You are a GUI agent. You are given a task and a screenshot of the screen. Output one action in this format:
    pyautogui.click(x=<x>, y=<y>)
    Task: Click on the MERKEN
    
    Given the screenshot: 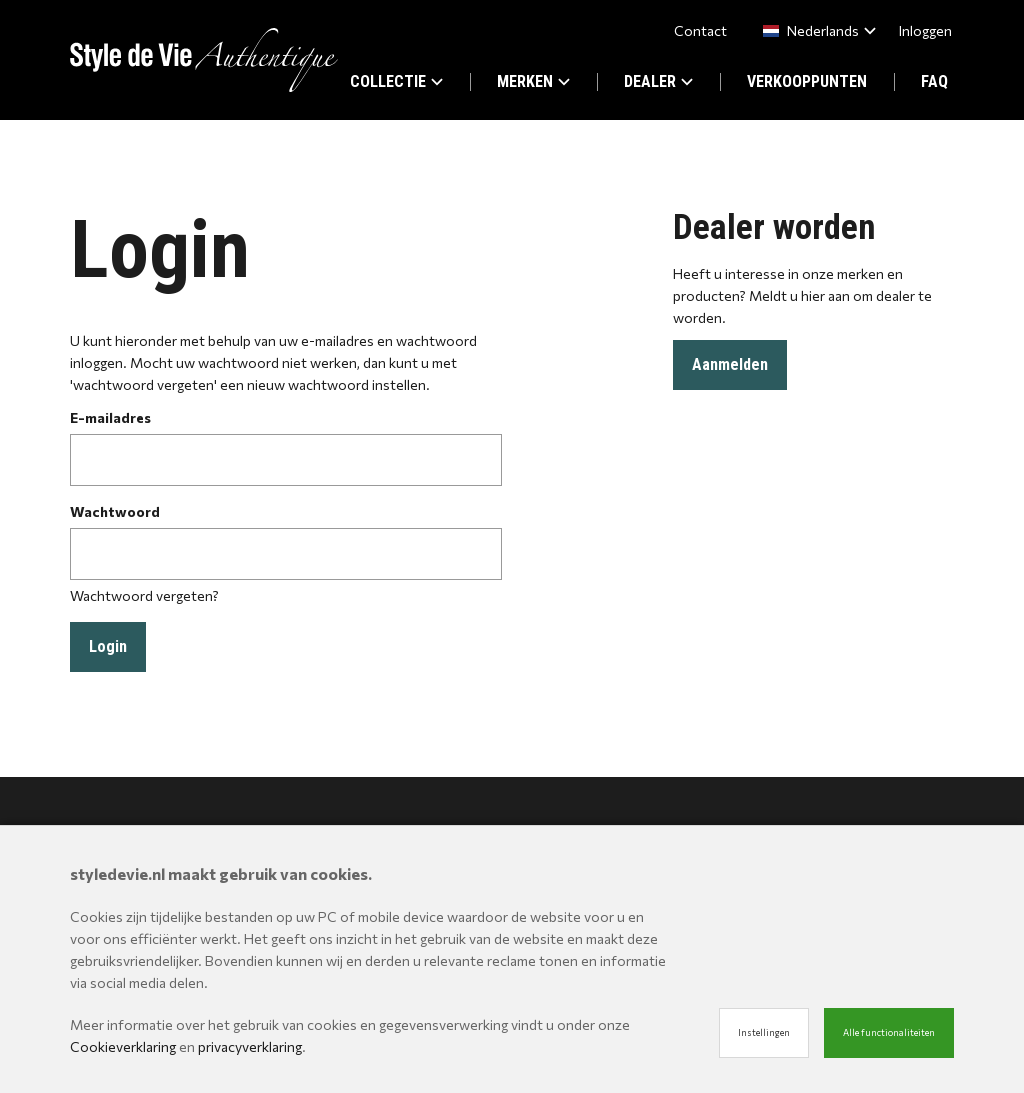 What is the action you would take?
    pyautogui.click(x=533, y=81)
    